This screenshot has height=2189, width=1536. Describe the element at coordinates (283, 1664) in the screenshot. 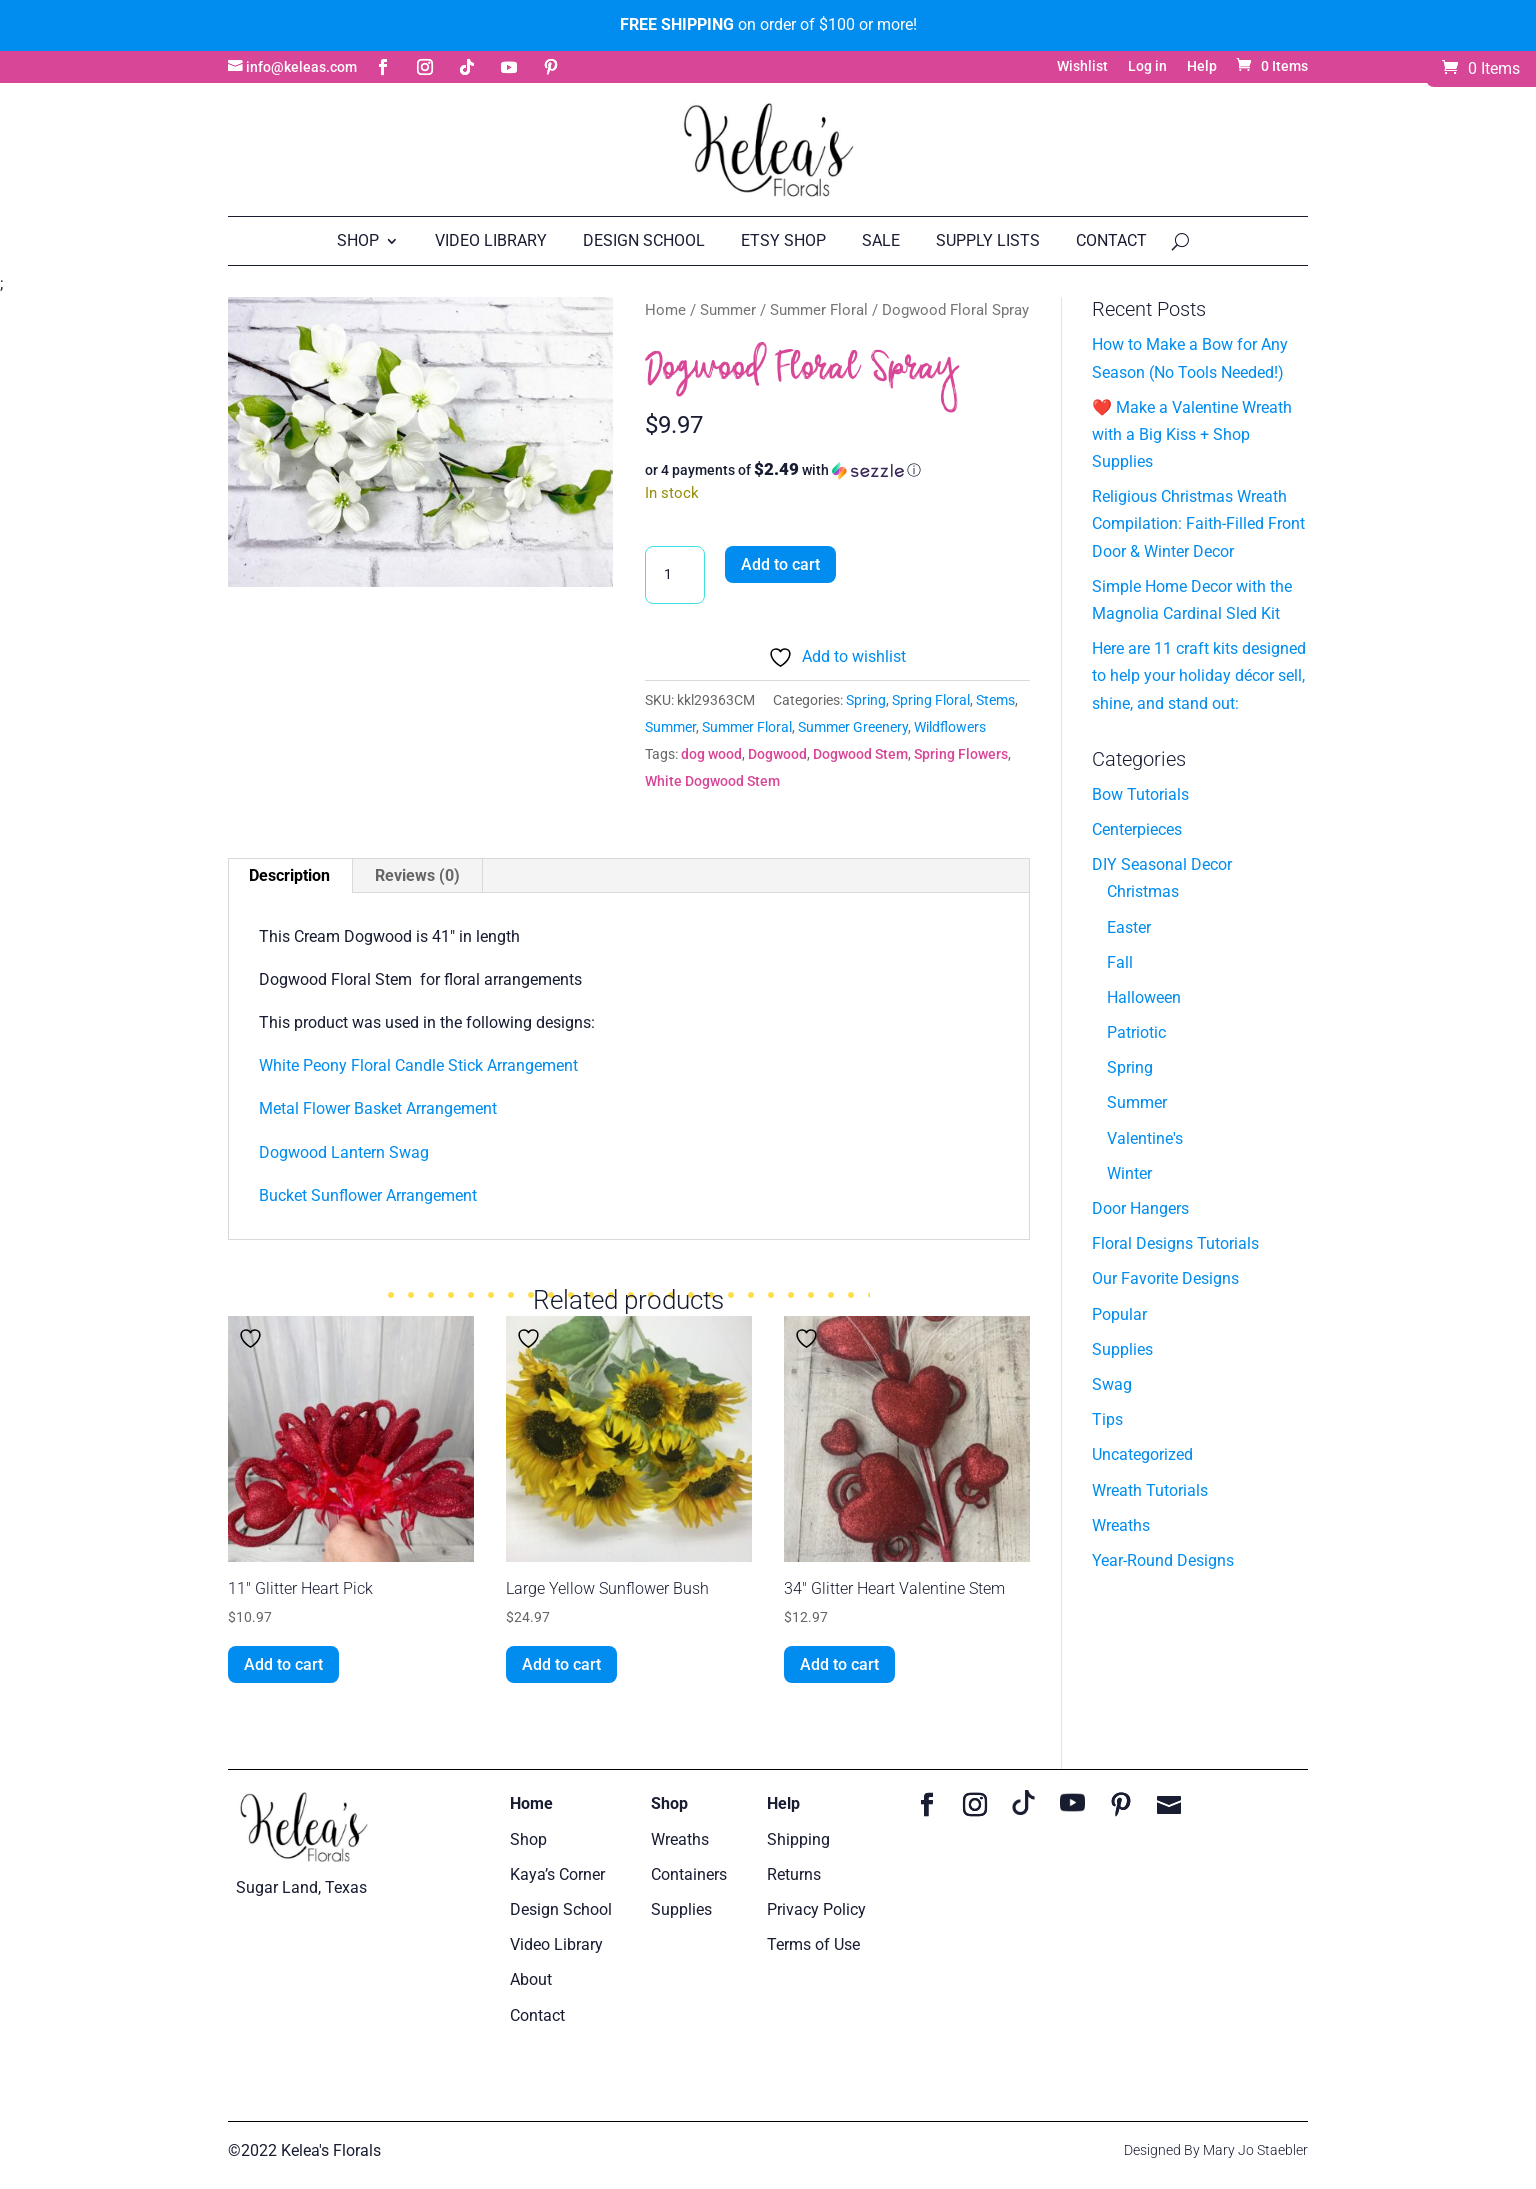

I see `Add to cart [button]` at that location.